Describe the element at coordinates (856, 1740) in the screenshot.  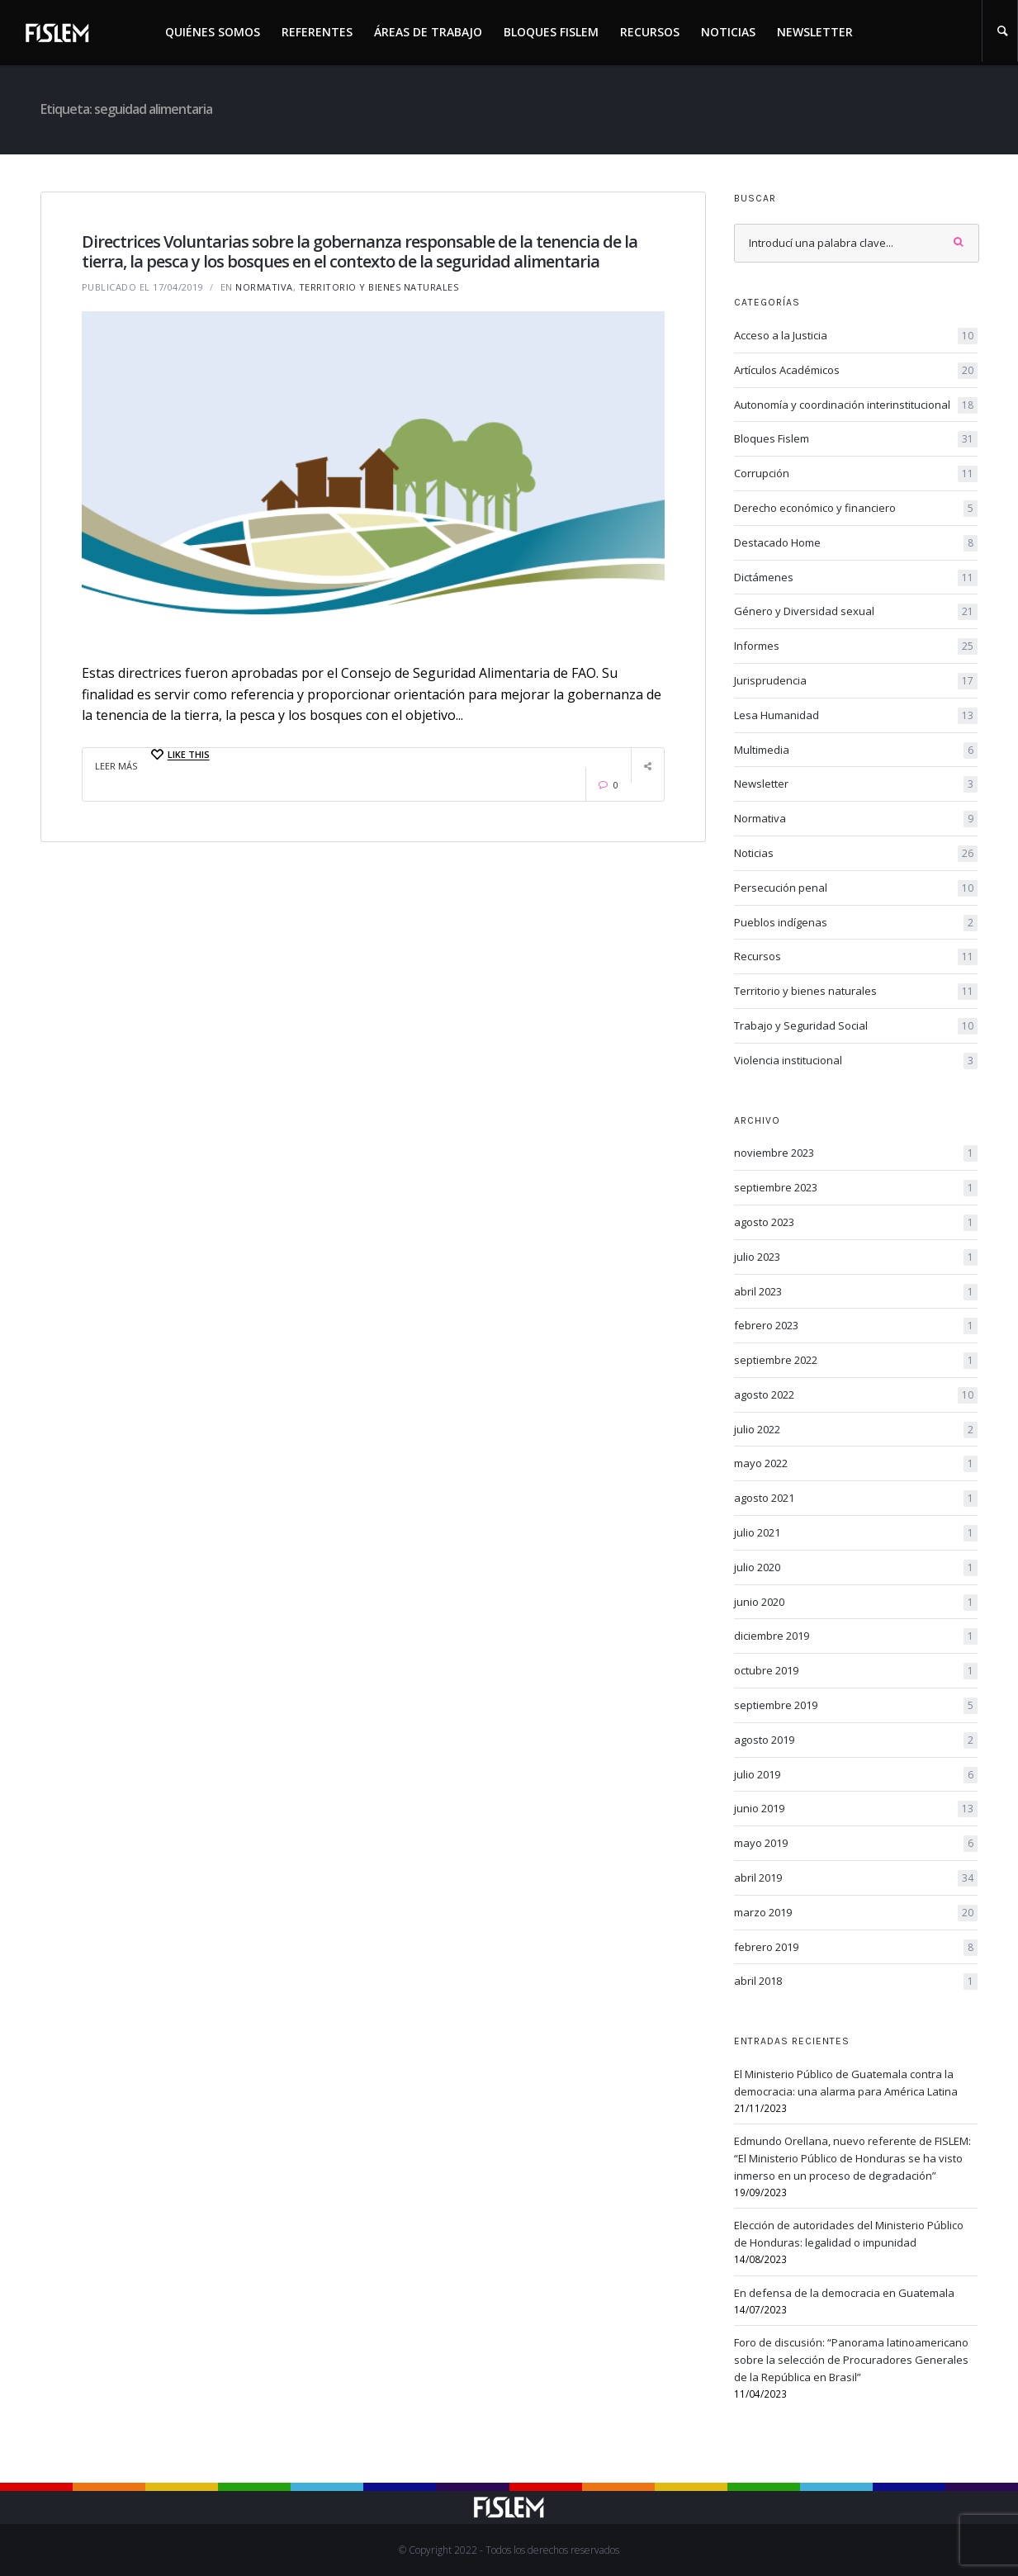
I see `agosto 2019` at that location.